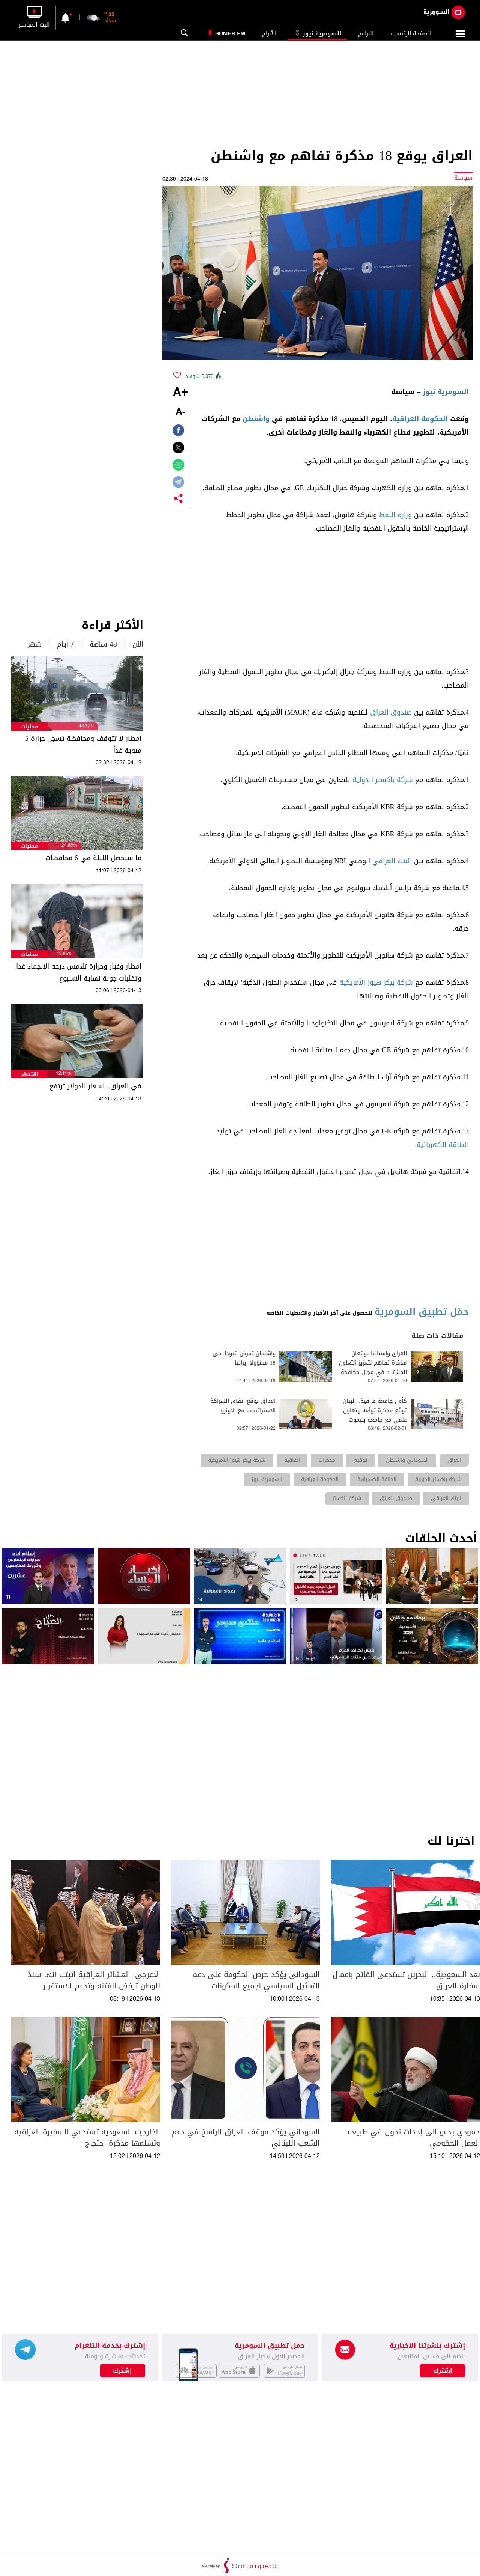  I want to click on +A, so click(180, 392).